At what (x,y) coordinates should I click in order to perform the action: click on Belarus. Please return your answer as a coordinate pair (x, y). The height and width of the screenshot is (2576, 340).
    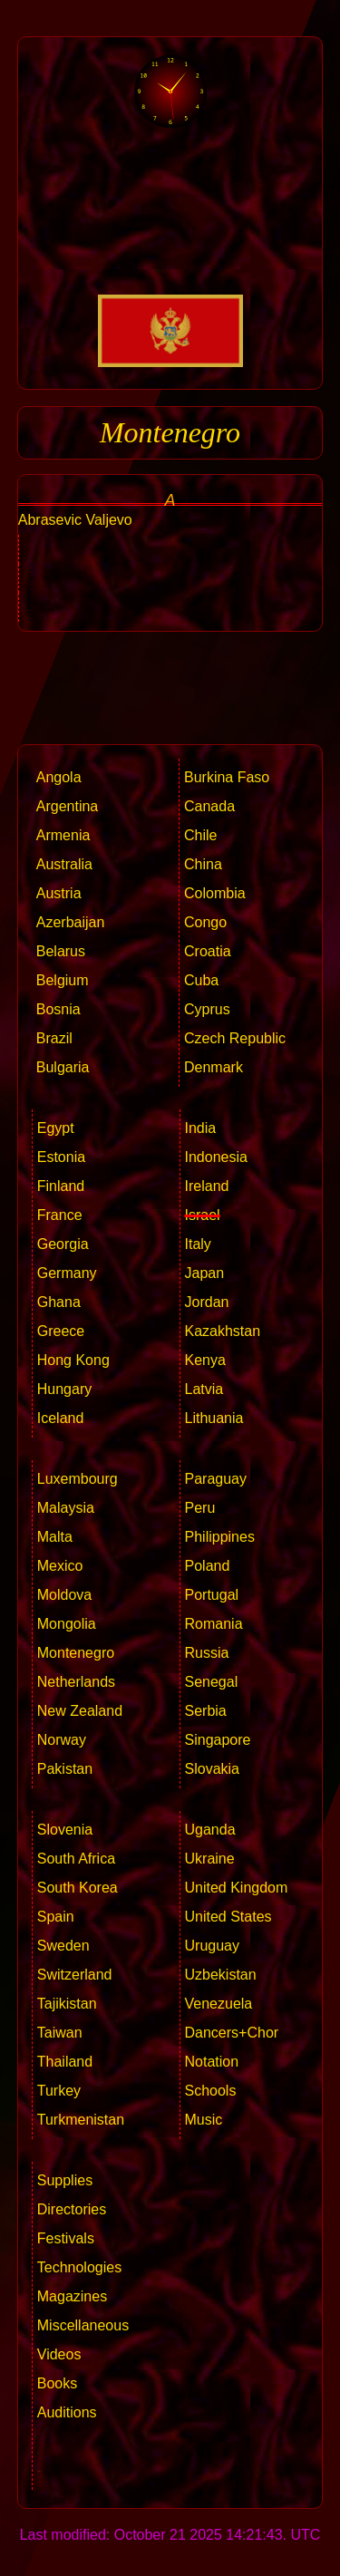
    Looking at the image, I should click on (60, 951).